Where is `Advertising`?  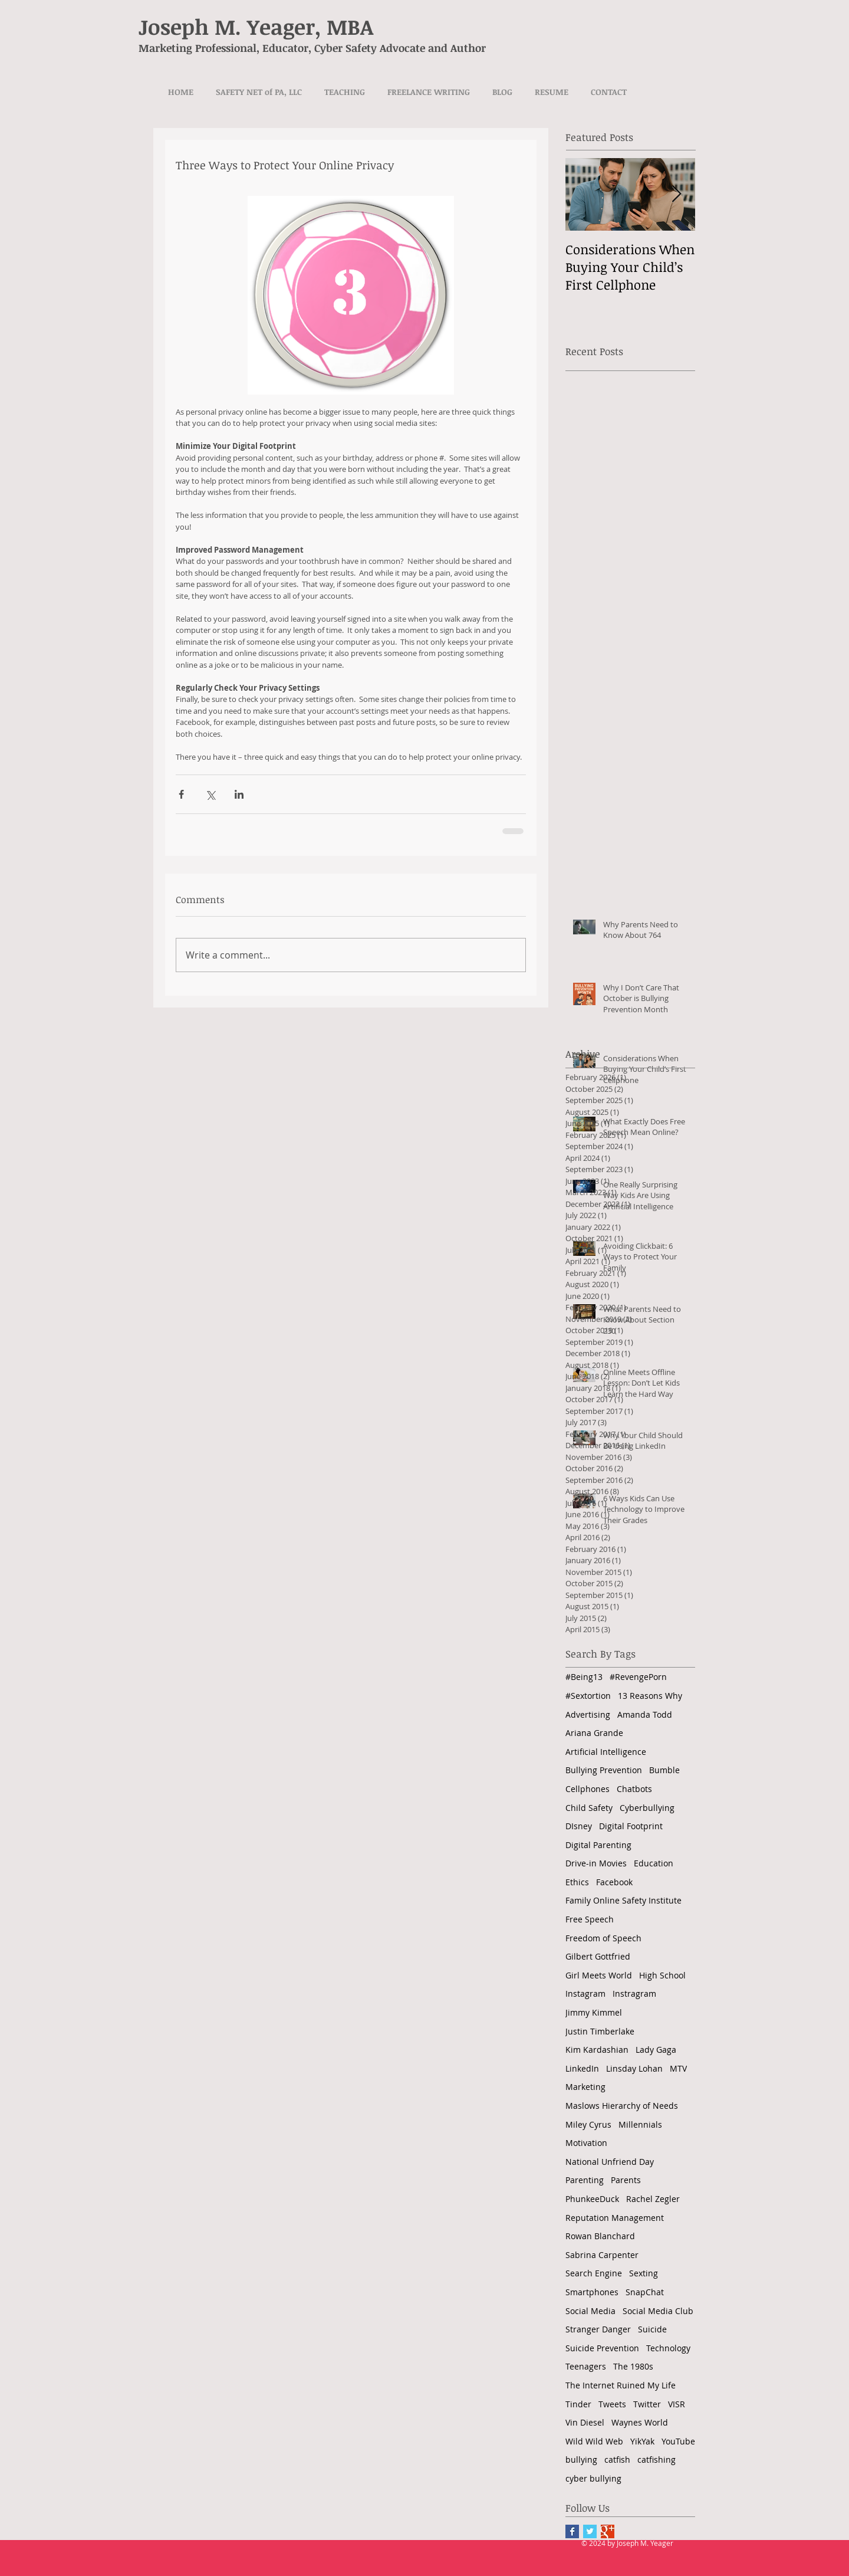 Advertising is located at coordinates (587, 1714).